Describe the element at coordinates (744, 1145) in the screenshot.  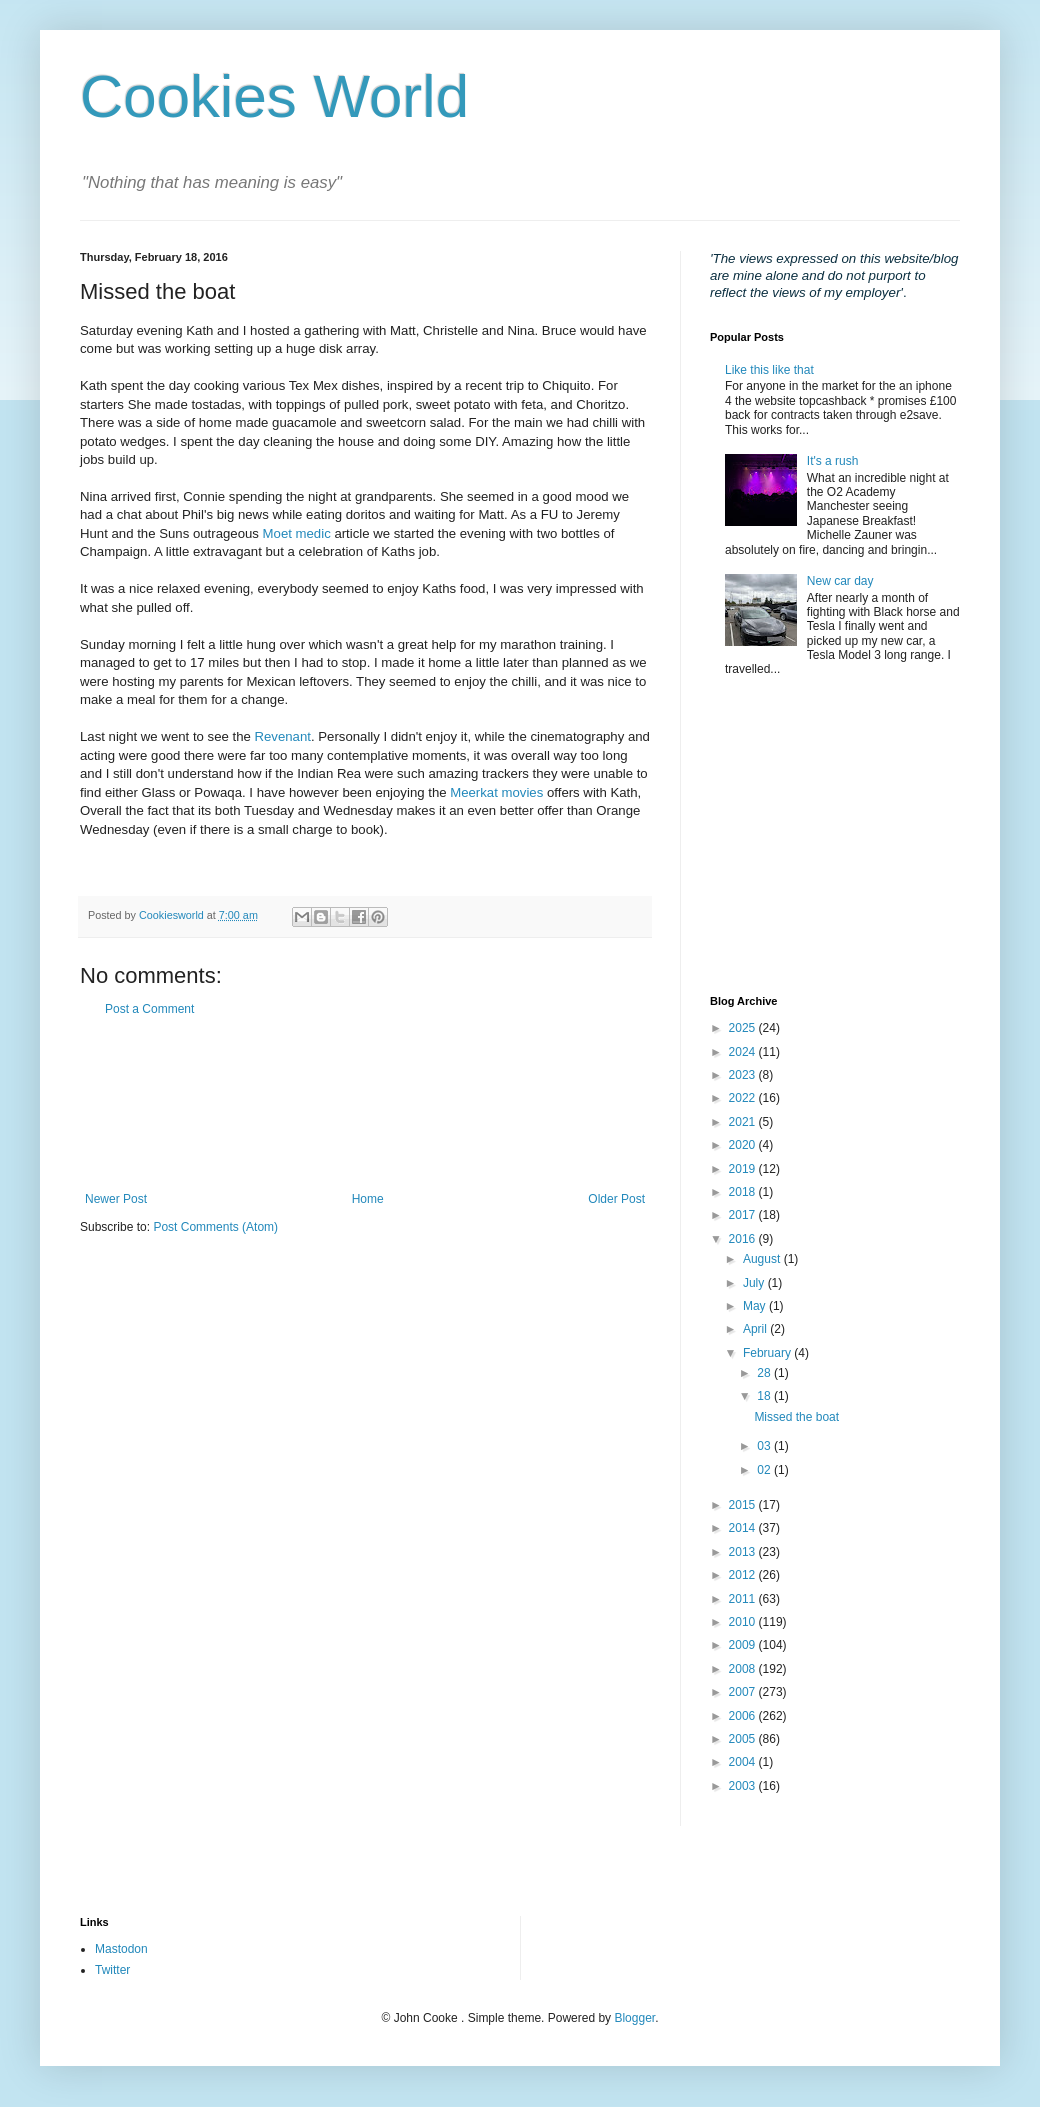
I see `2020` at that location.